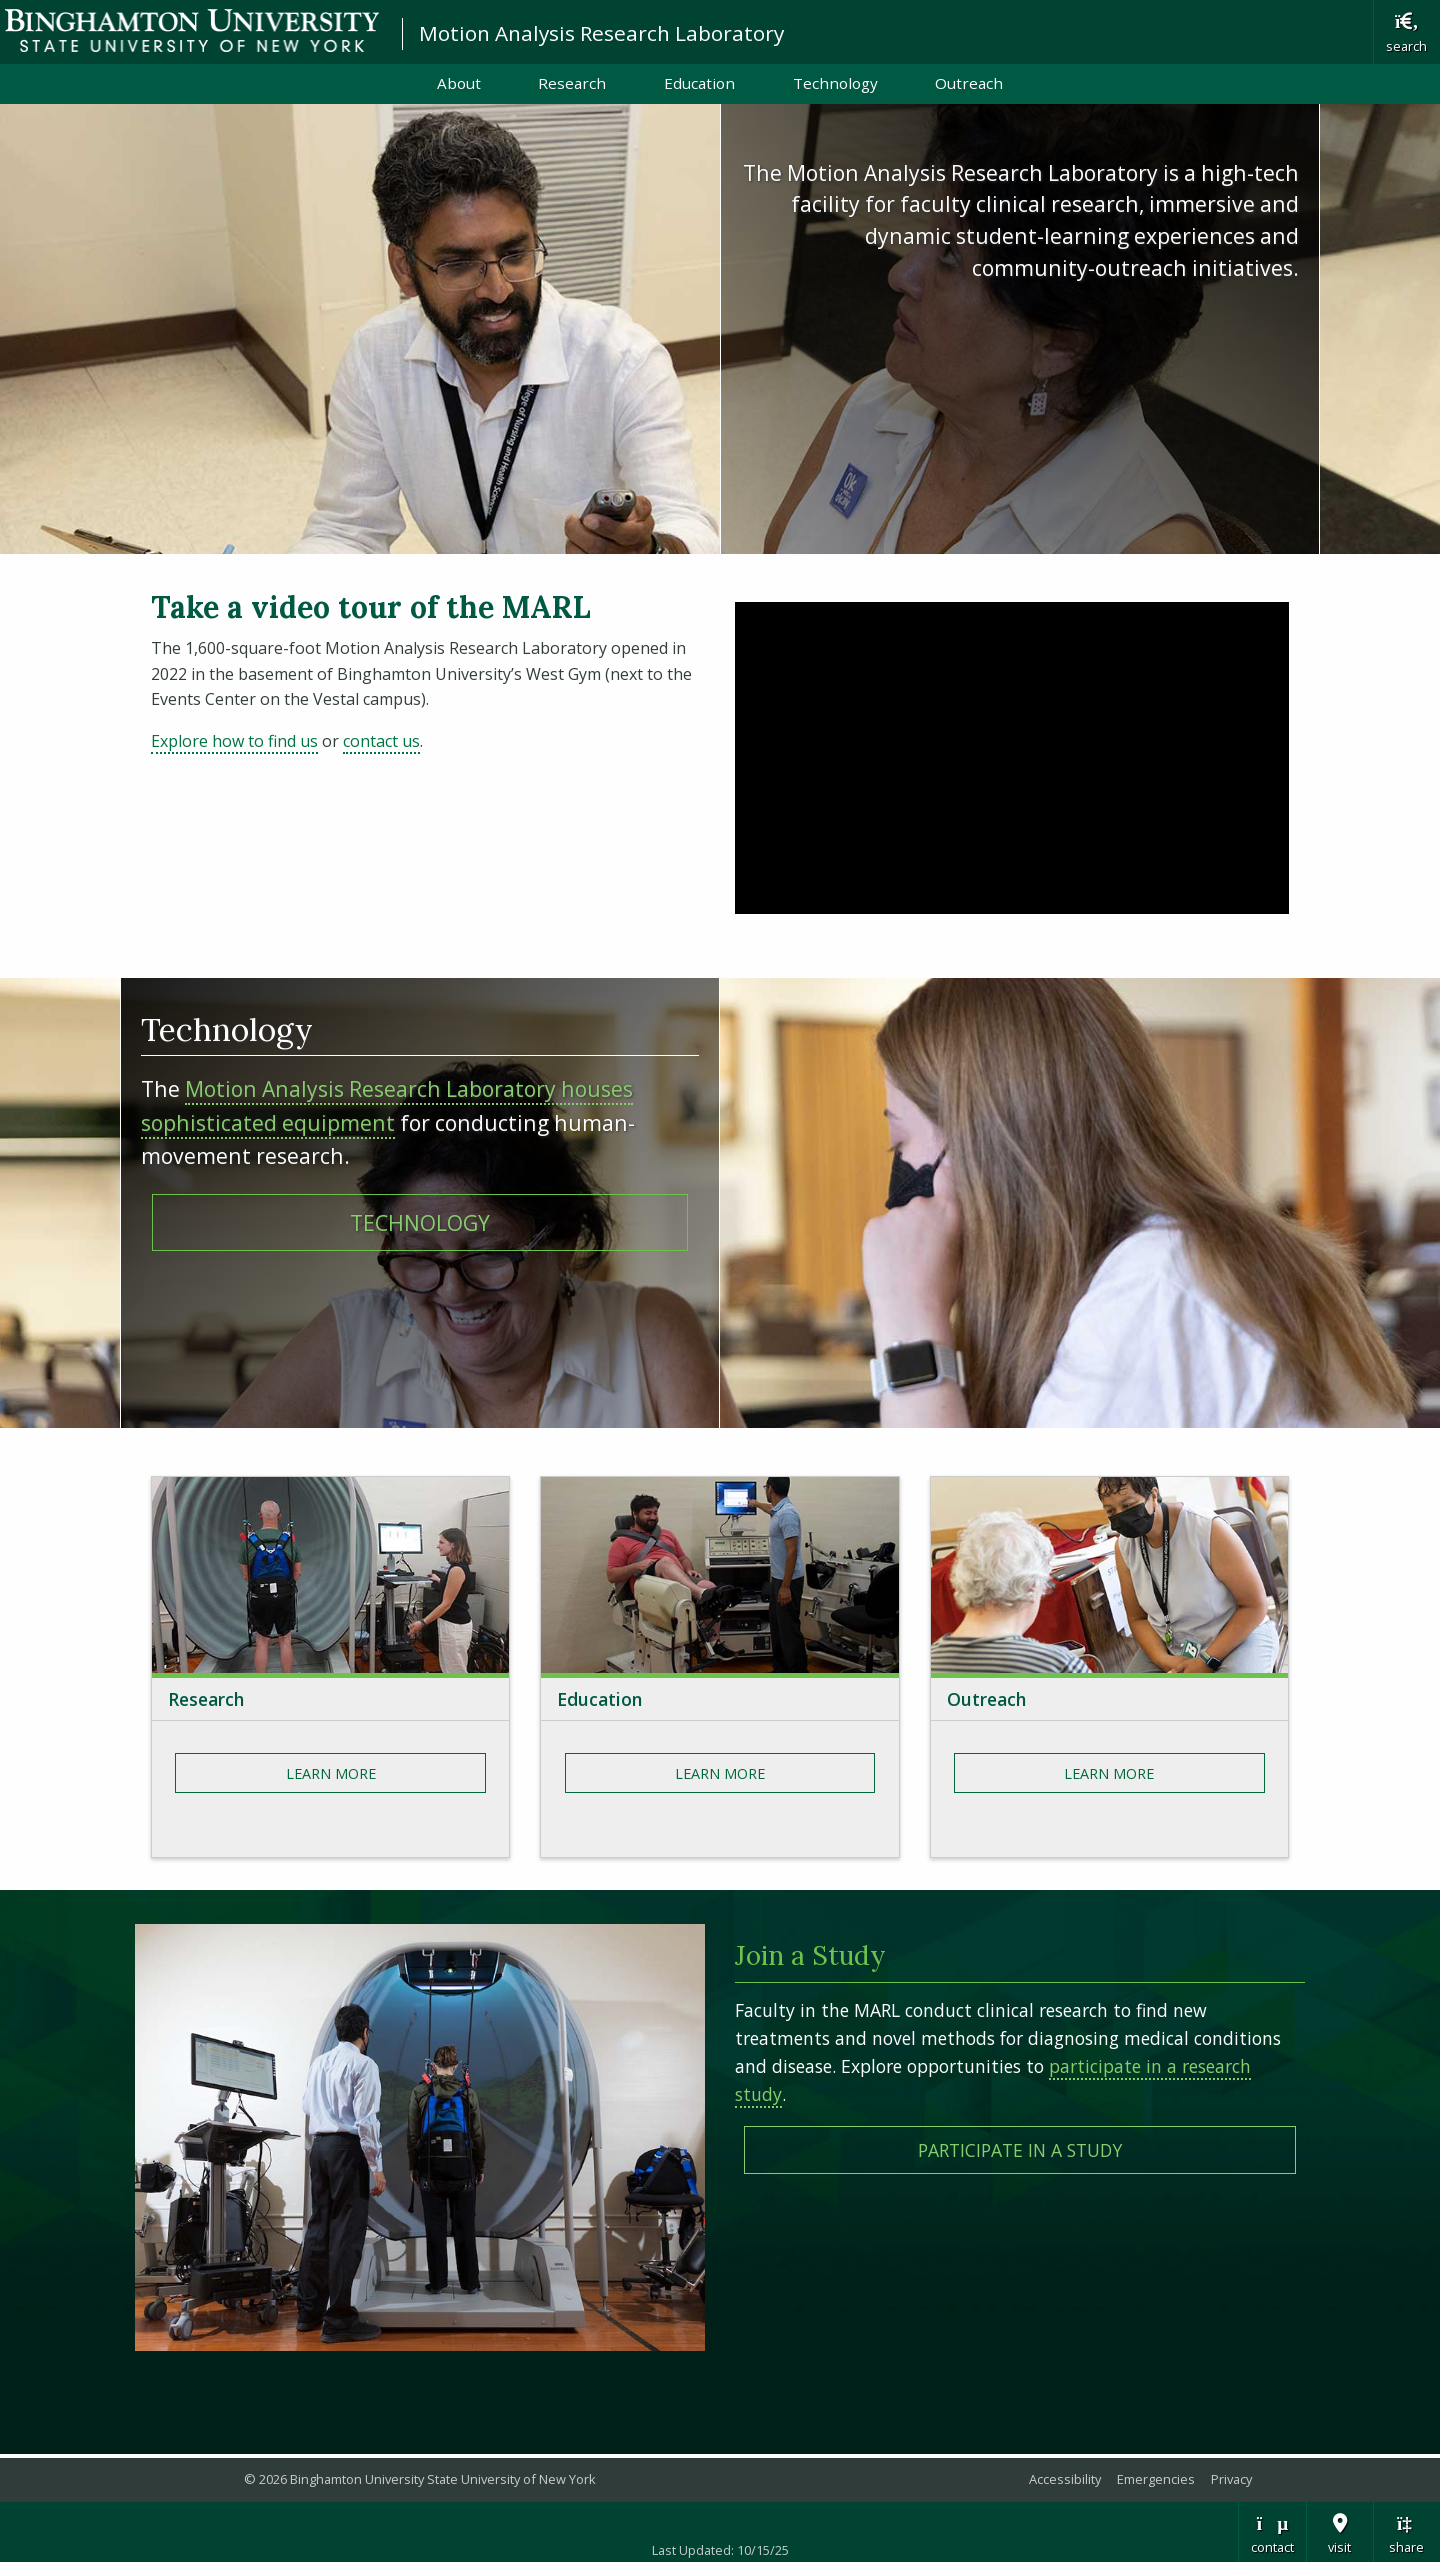 The height and width of the screenshot is (2562, 1440). Describe the element at coordinates (459, 83) in the screenshot. I see `About` at that location.